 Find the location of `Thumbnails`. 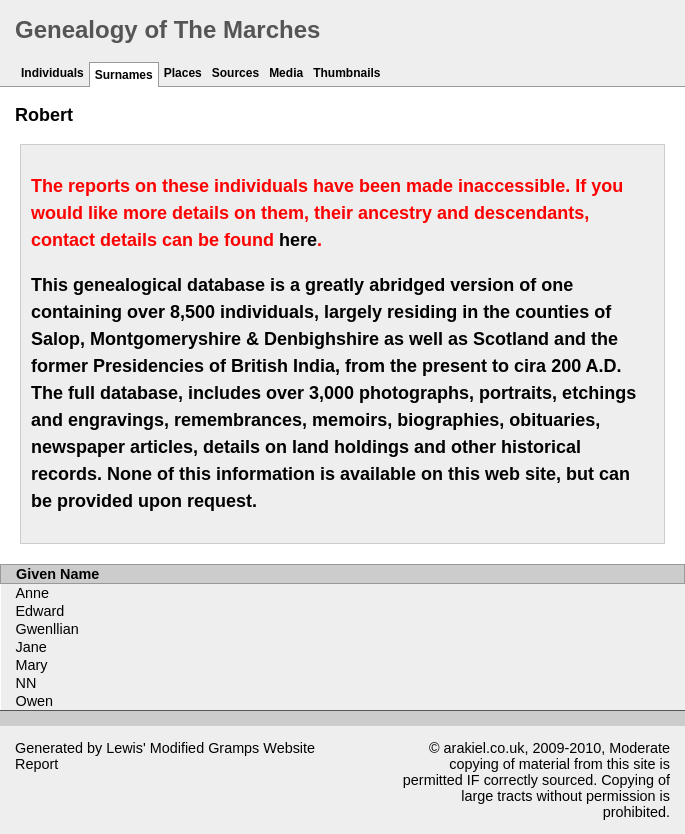

Thumbnails is located at coordinates (346, 73).